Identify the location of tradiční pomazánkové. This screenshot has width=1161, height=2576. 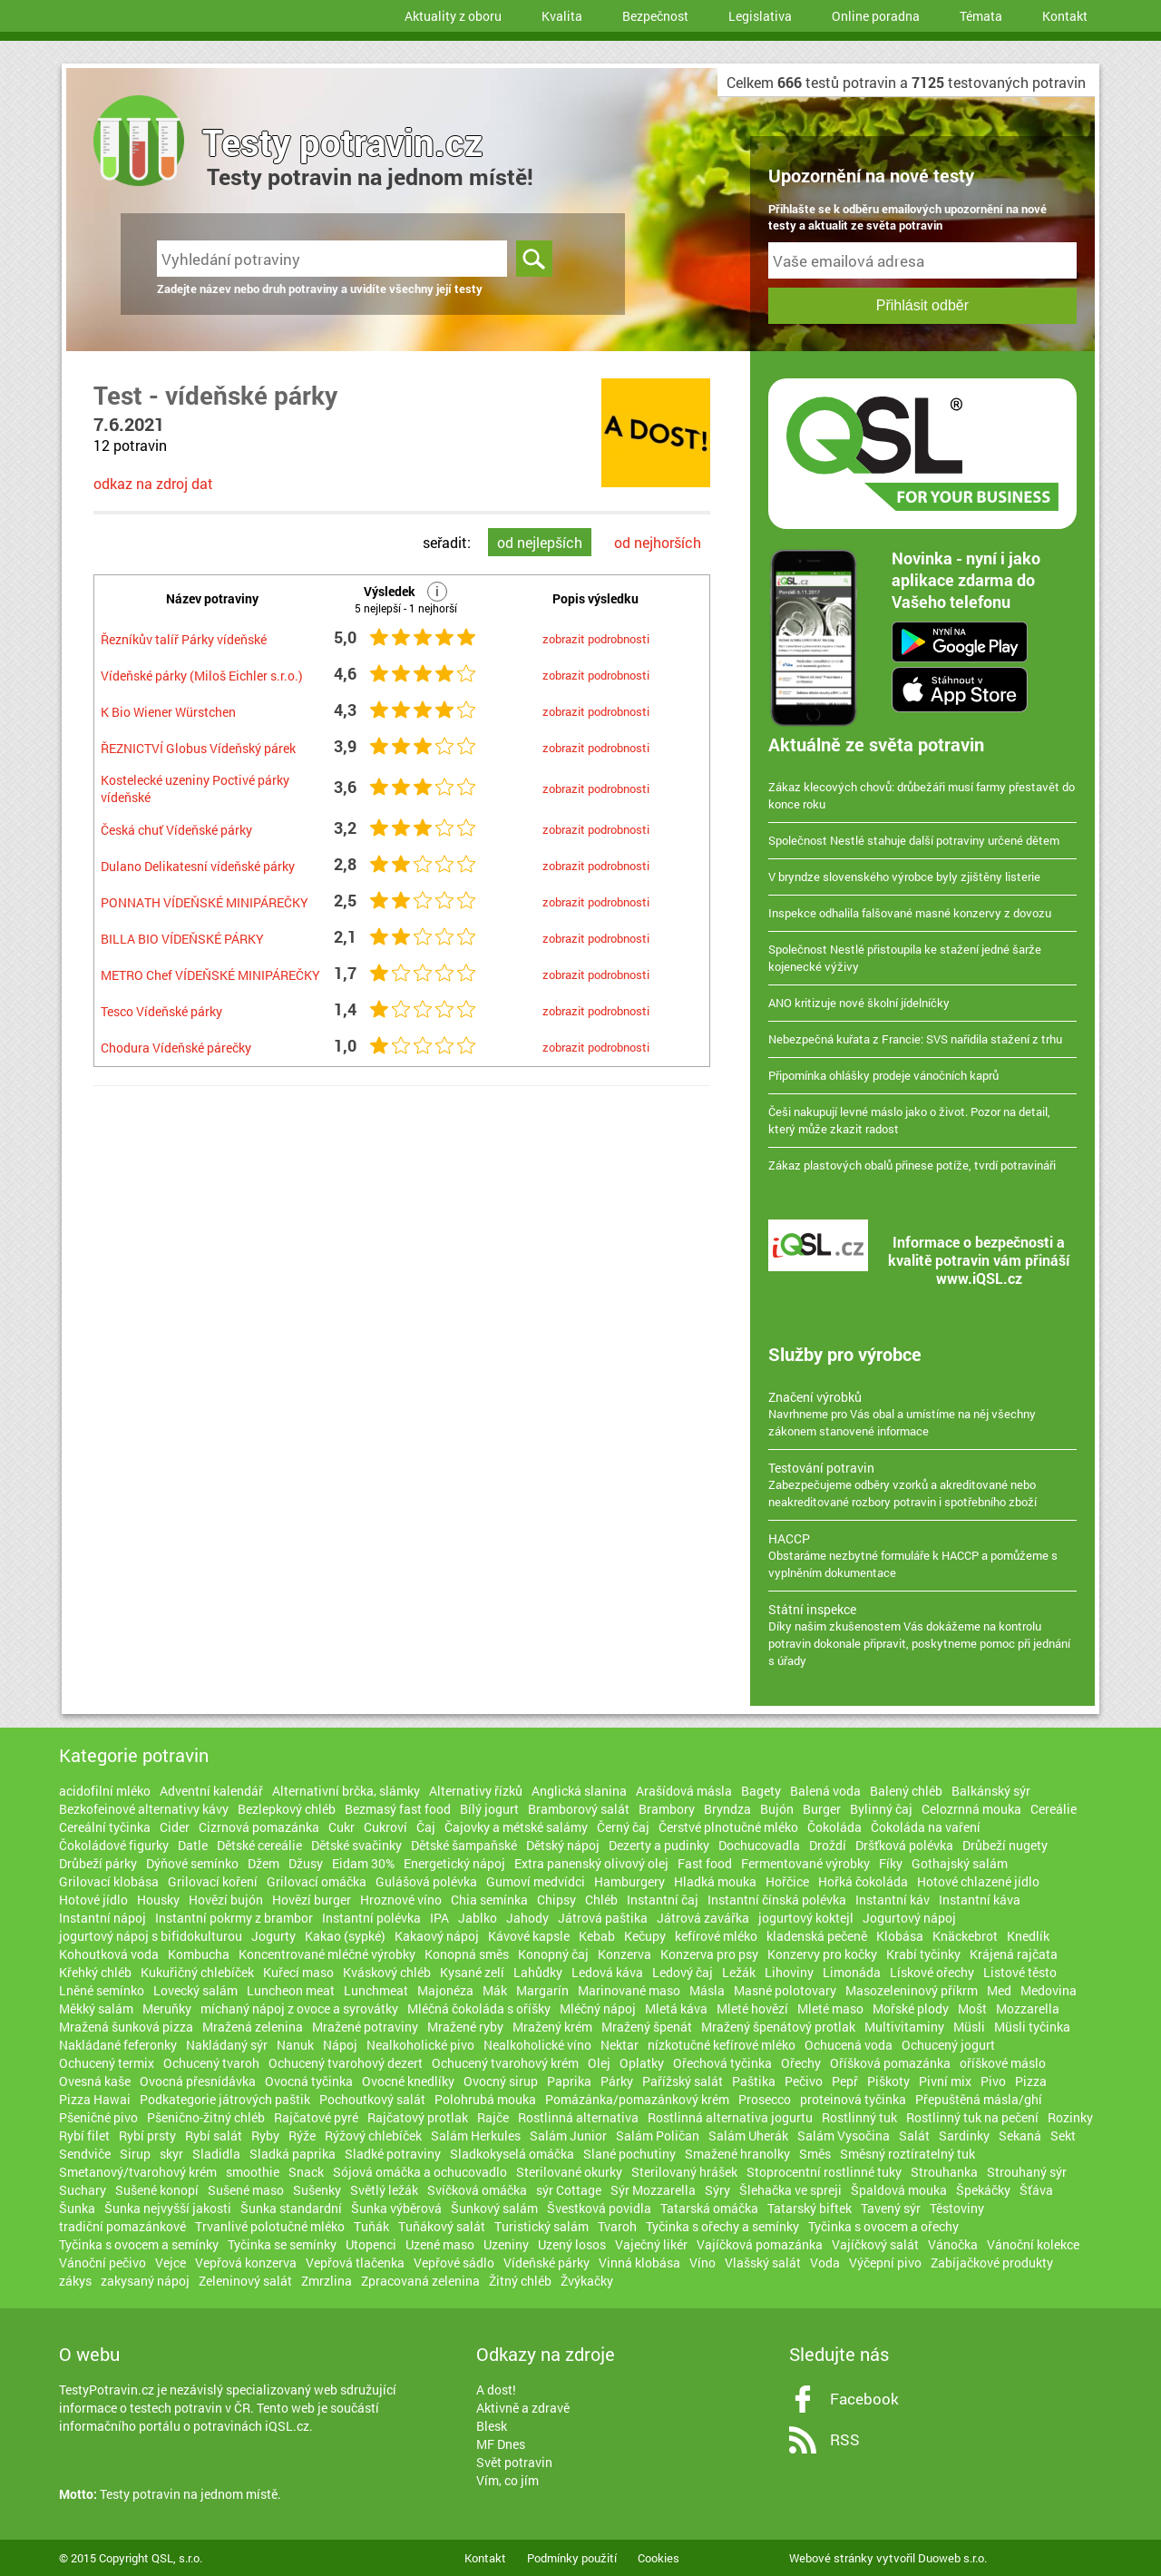
(122, 2226).